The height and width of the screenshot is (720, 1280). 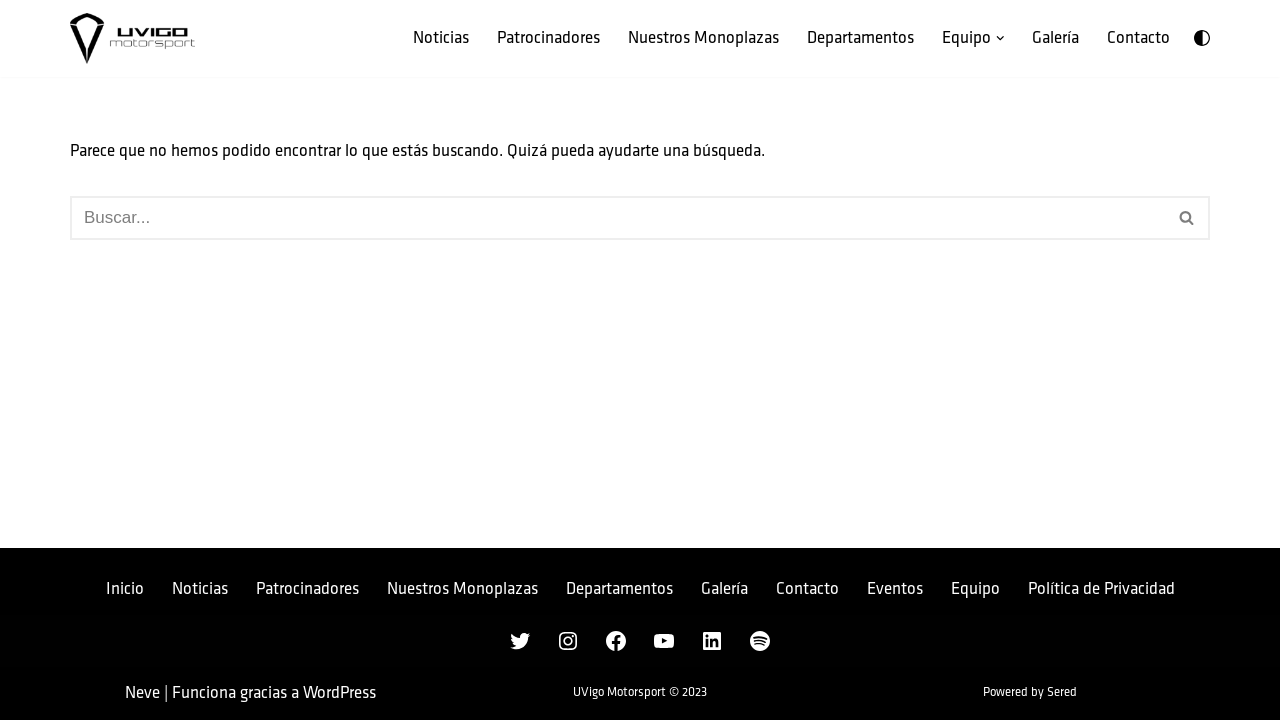 What do you see at coordinates (1055, 38) in the screenshot?
I see `Galería` at bounding box center [1055, 38].